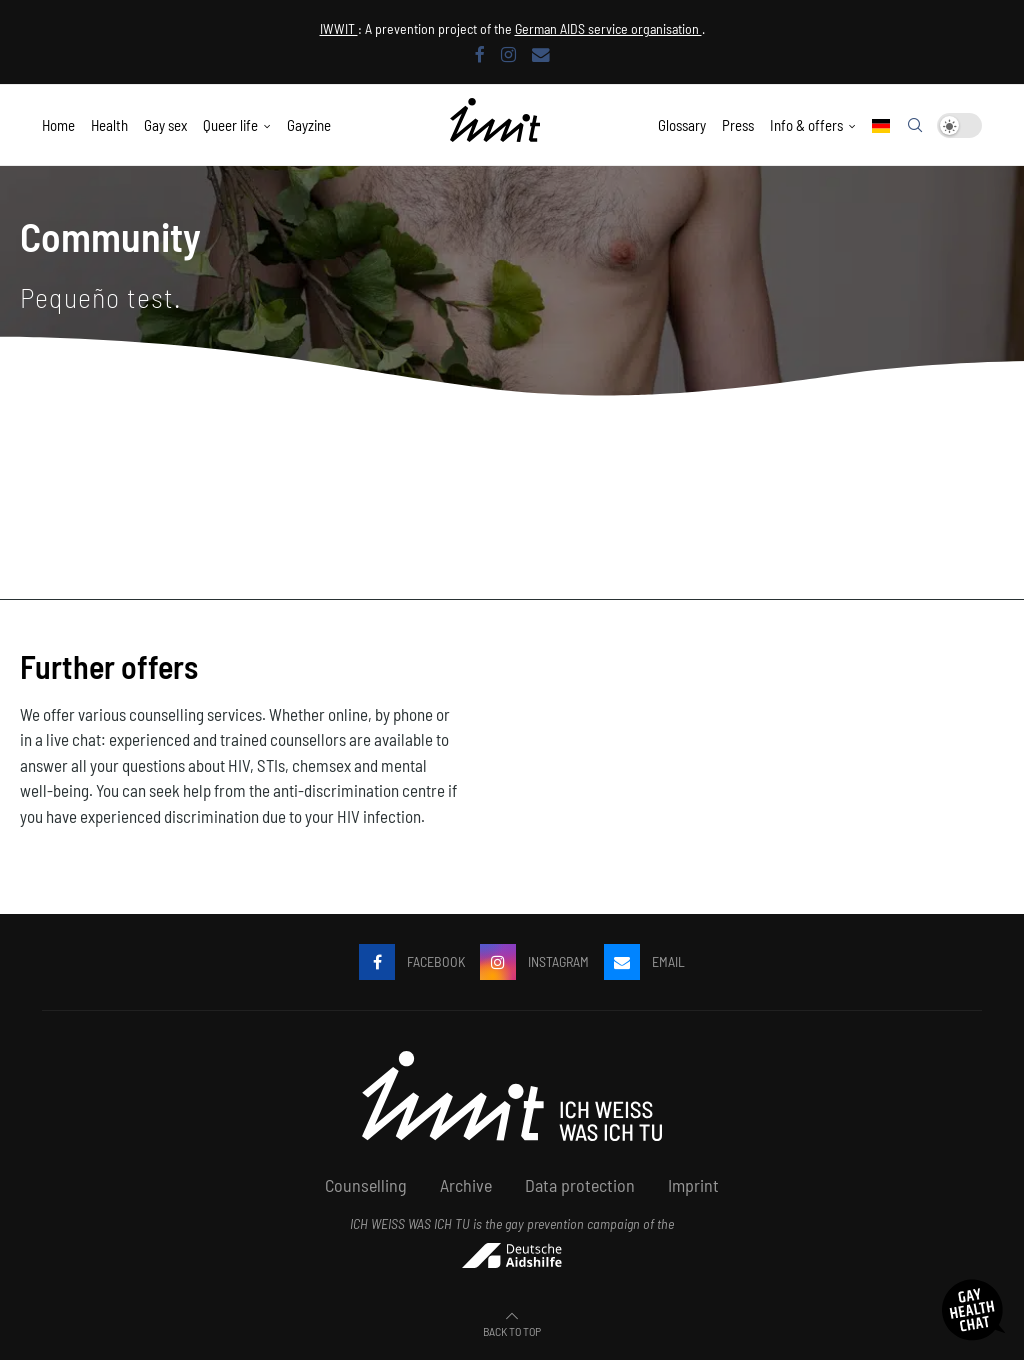 The image size is (1024, 1360). What do you see at coordinates (738, 125) in the screenshot?
I see `Press` at bounding box center [738, 125].